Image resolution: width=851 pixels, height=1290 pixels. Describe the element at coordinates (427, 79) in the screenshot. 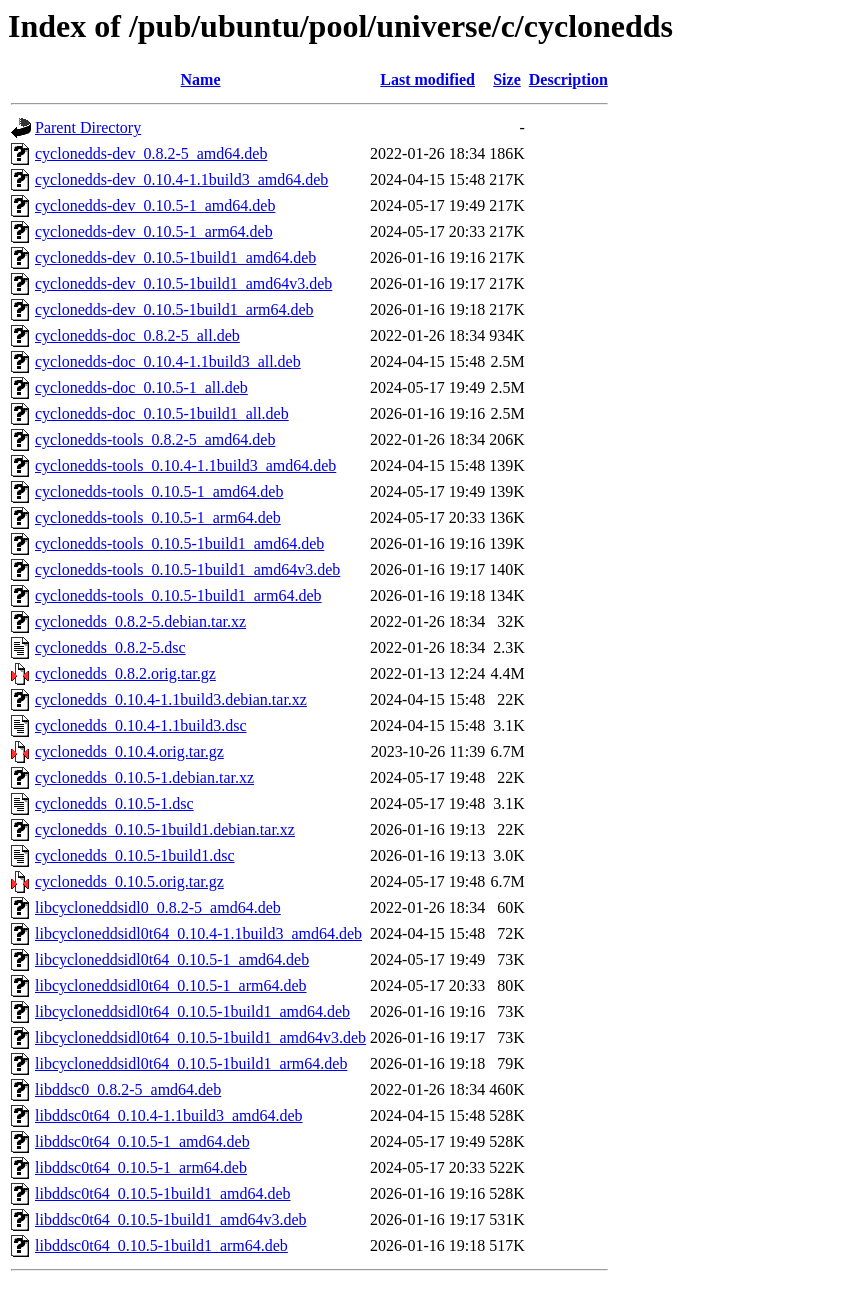

I see `Last modified` at that location.